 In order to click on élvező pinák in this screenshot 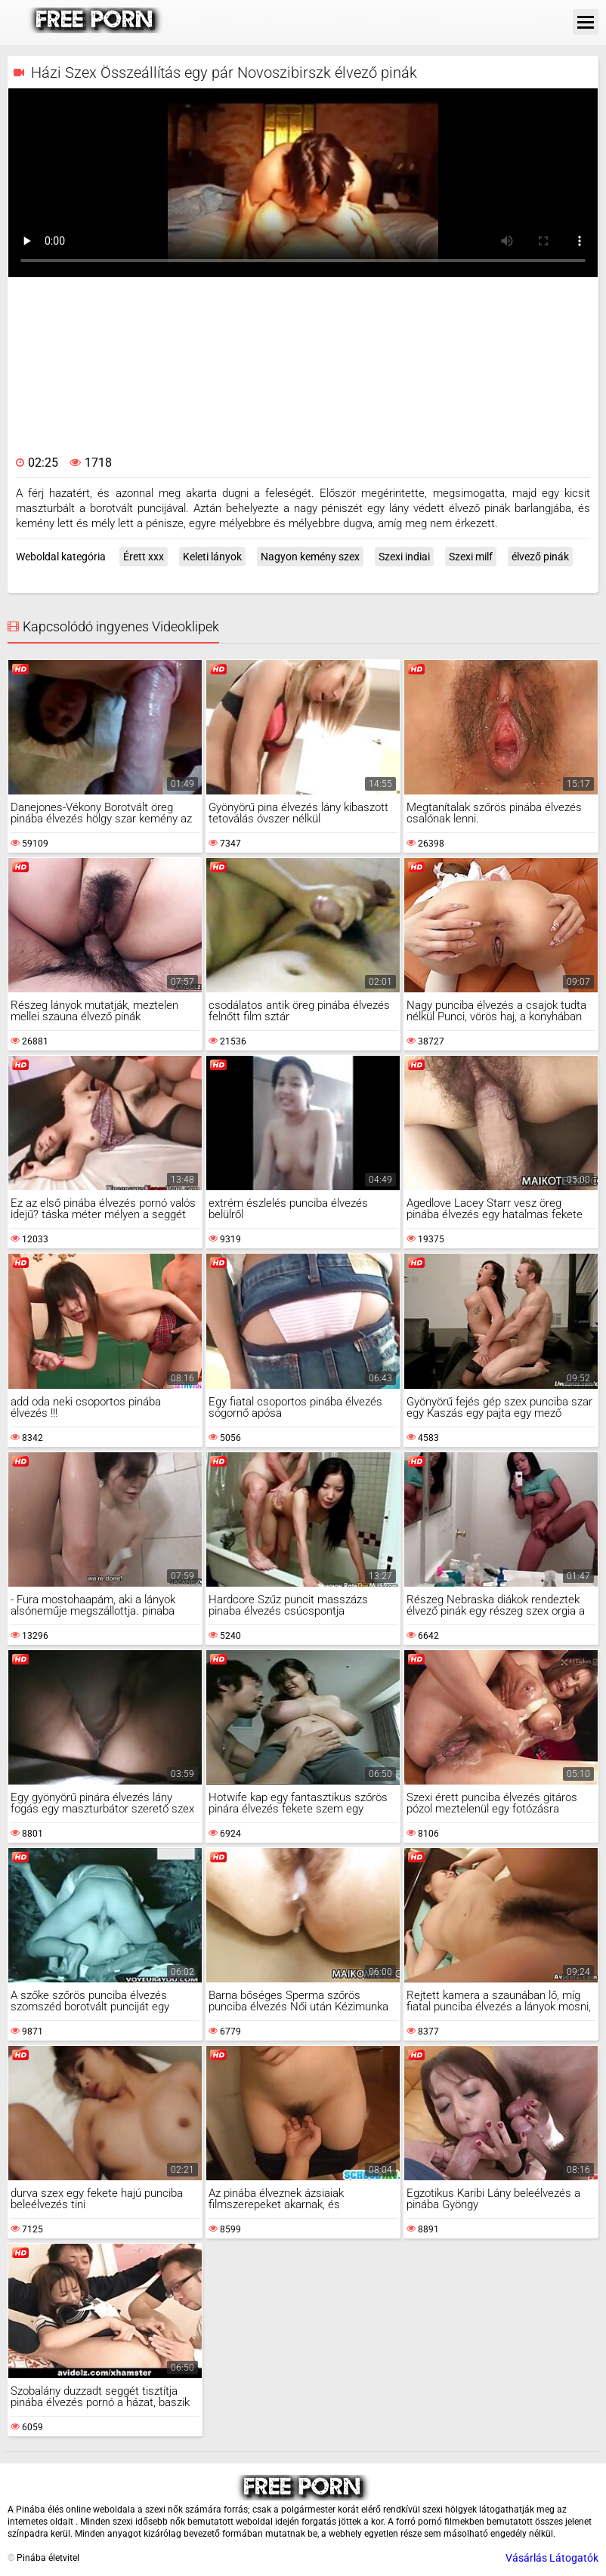, I will do `click(540, 557)`.